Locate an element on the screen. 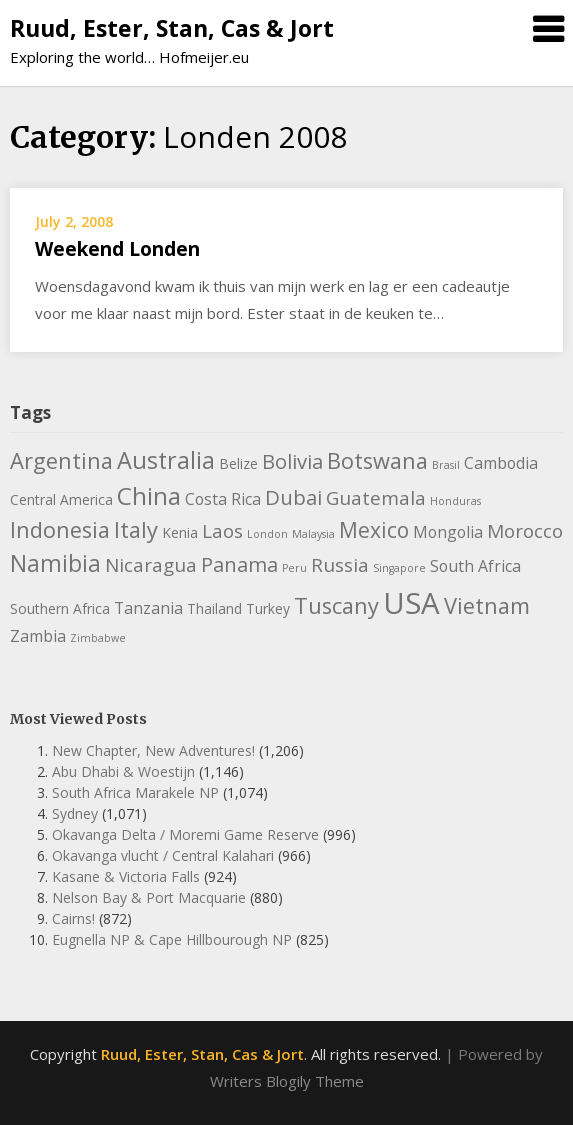  Singapore [Singapore (1 item)] is located at coordinates (399, 568).